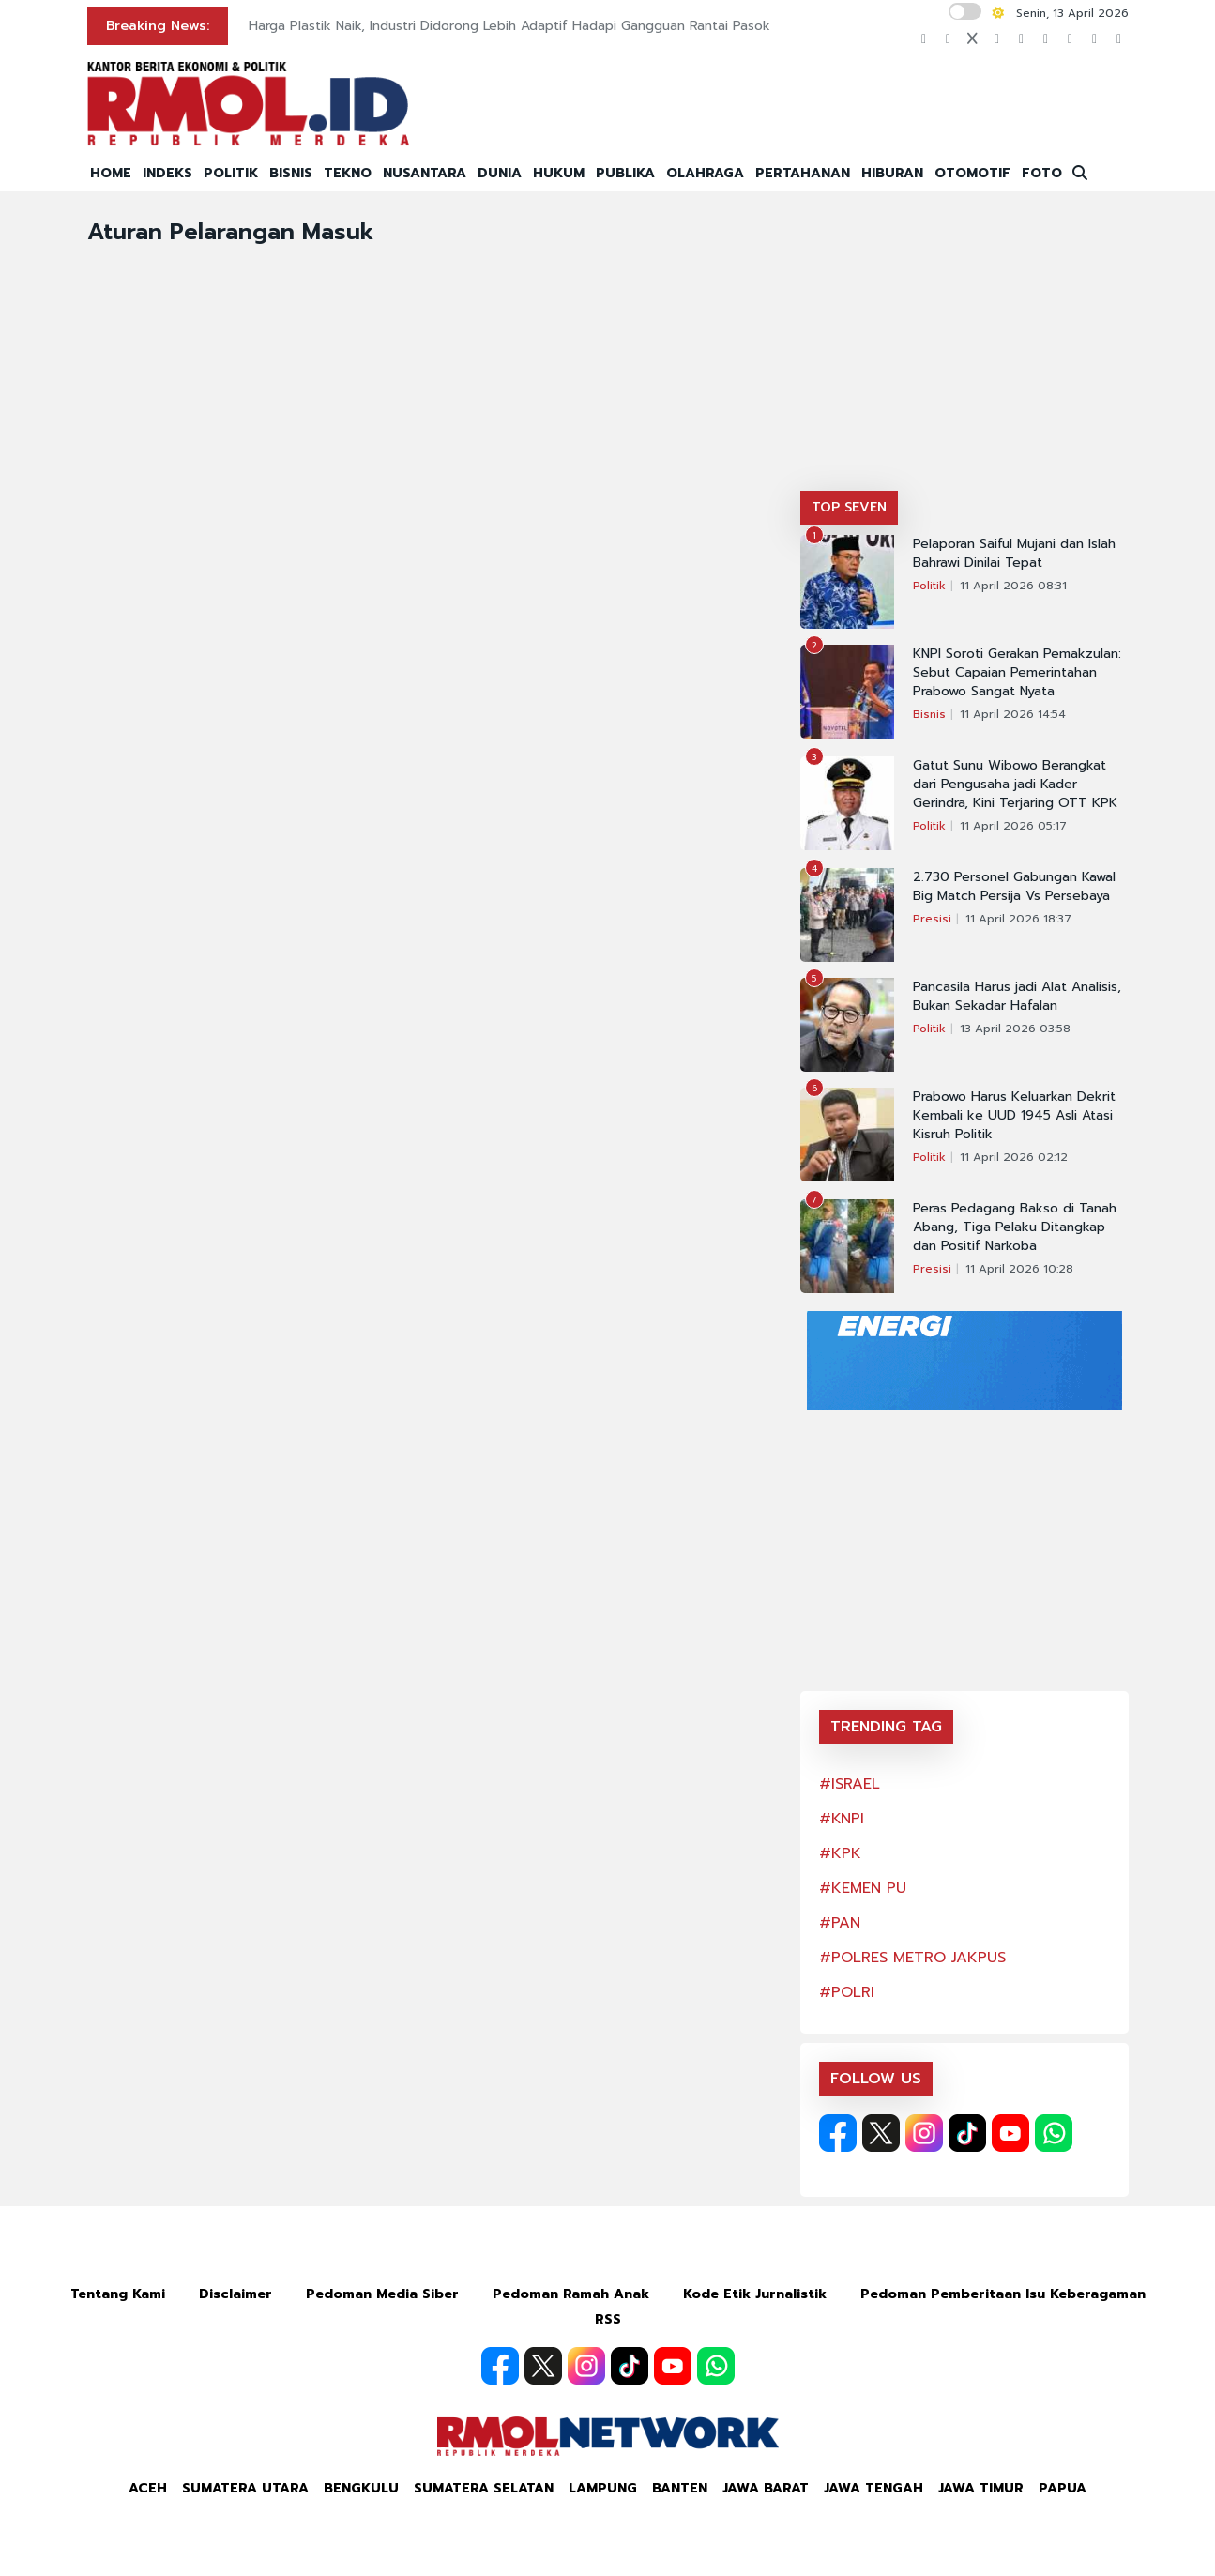  Describe the element at coordinates (765, 2488) in the screenshot. I see `Jawa Barat` at that location.